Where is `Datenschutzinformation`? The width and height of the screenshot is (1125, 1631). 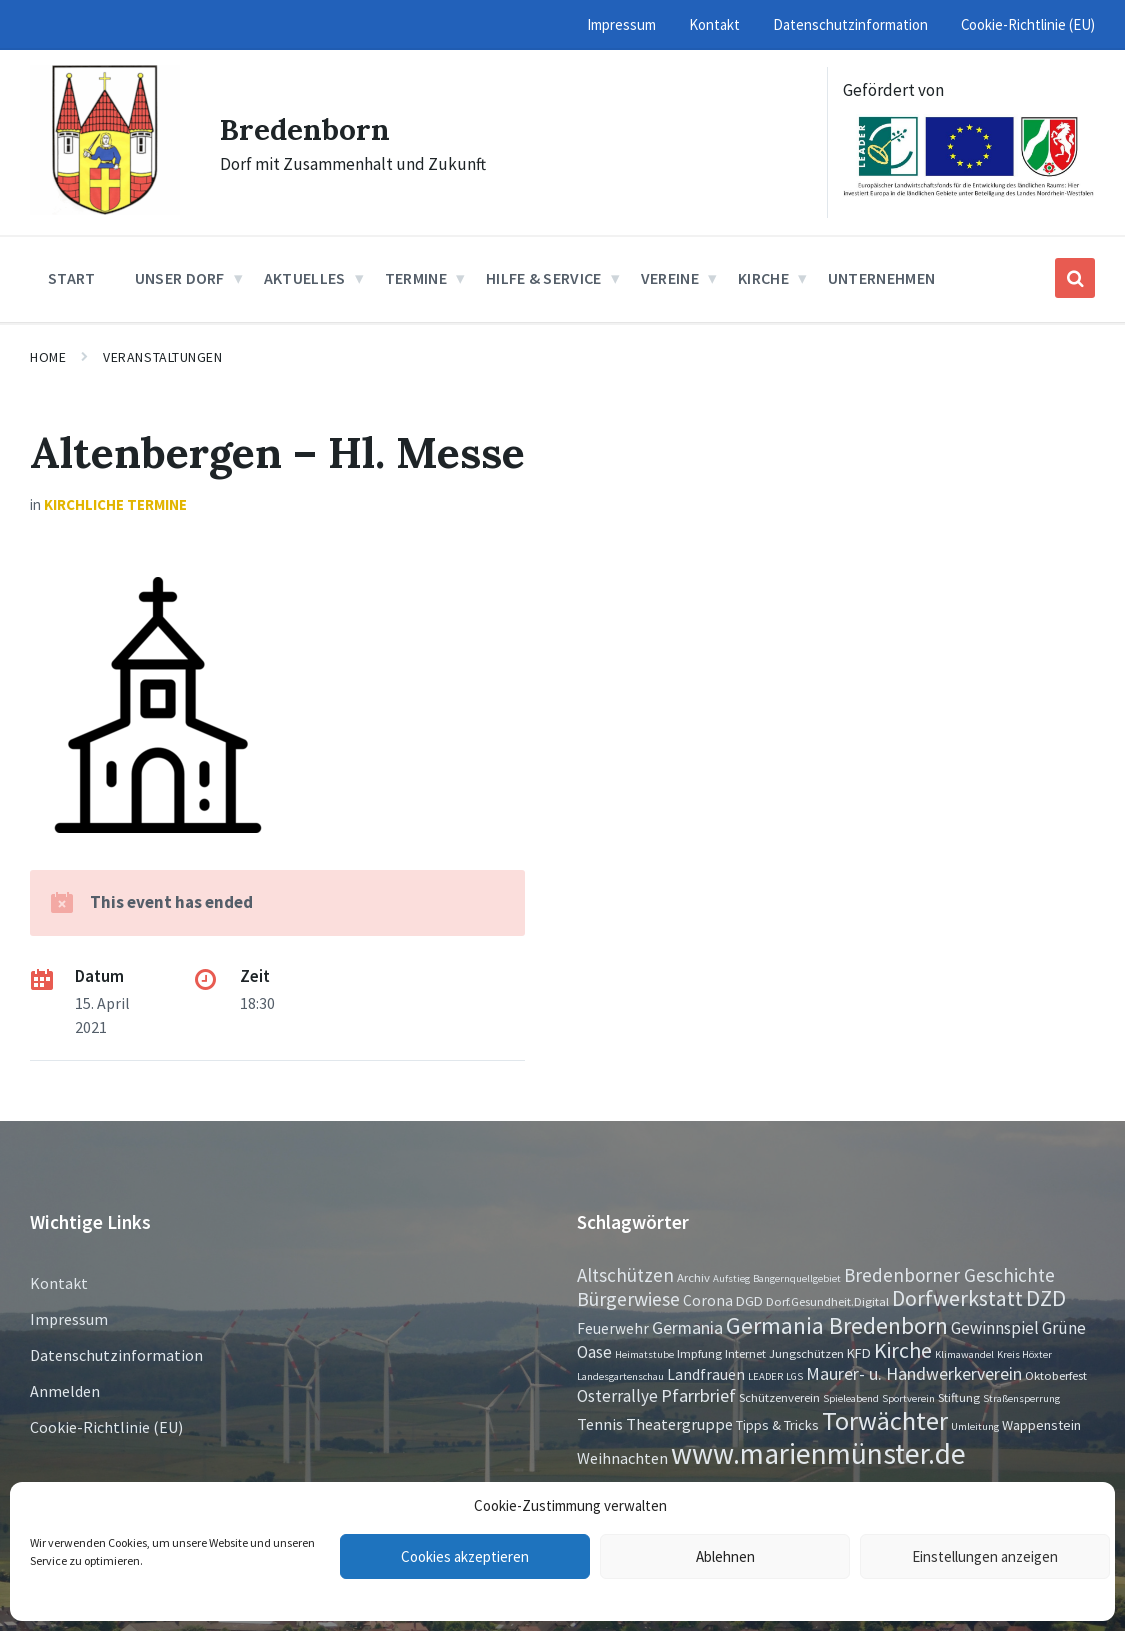 Datenschutzinformation is located at coordinates (116, 1355).